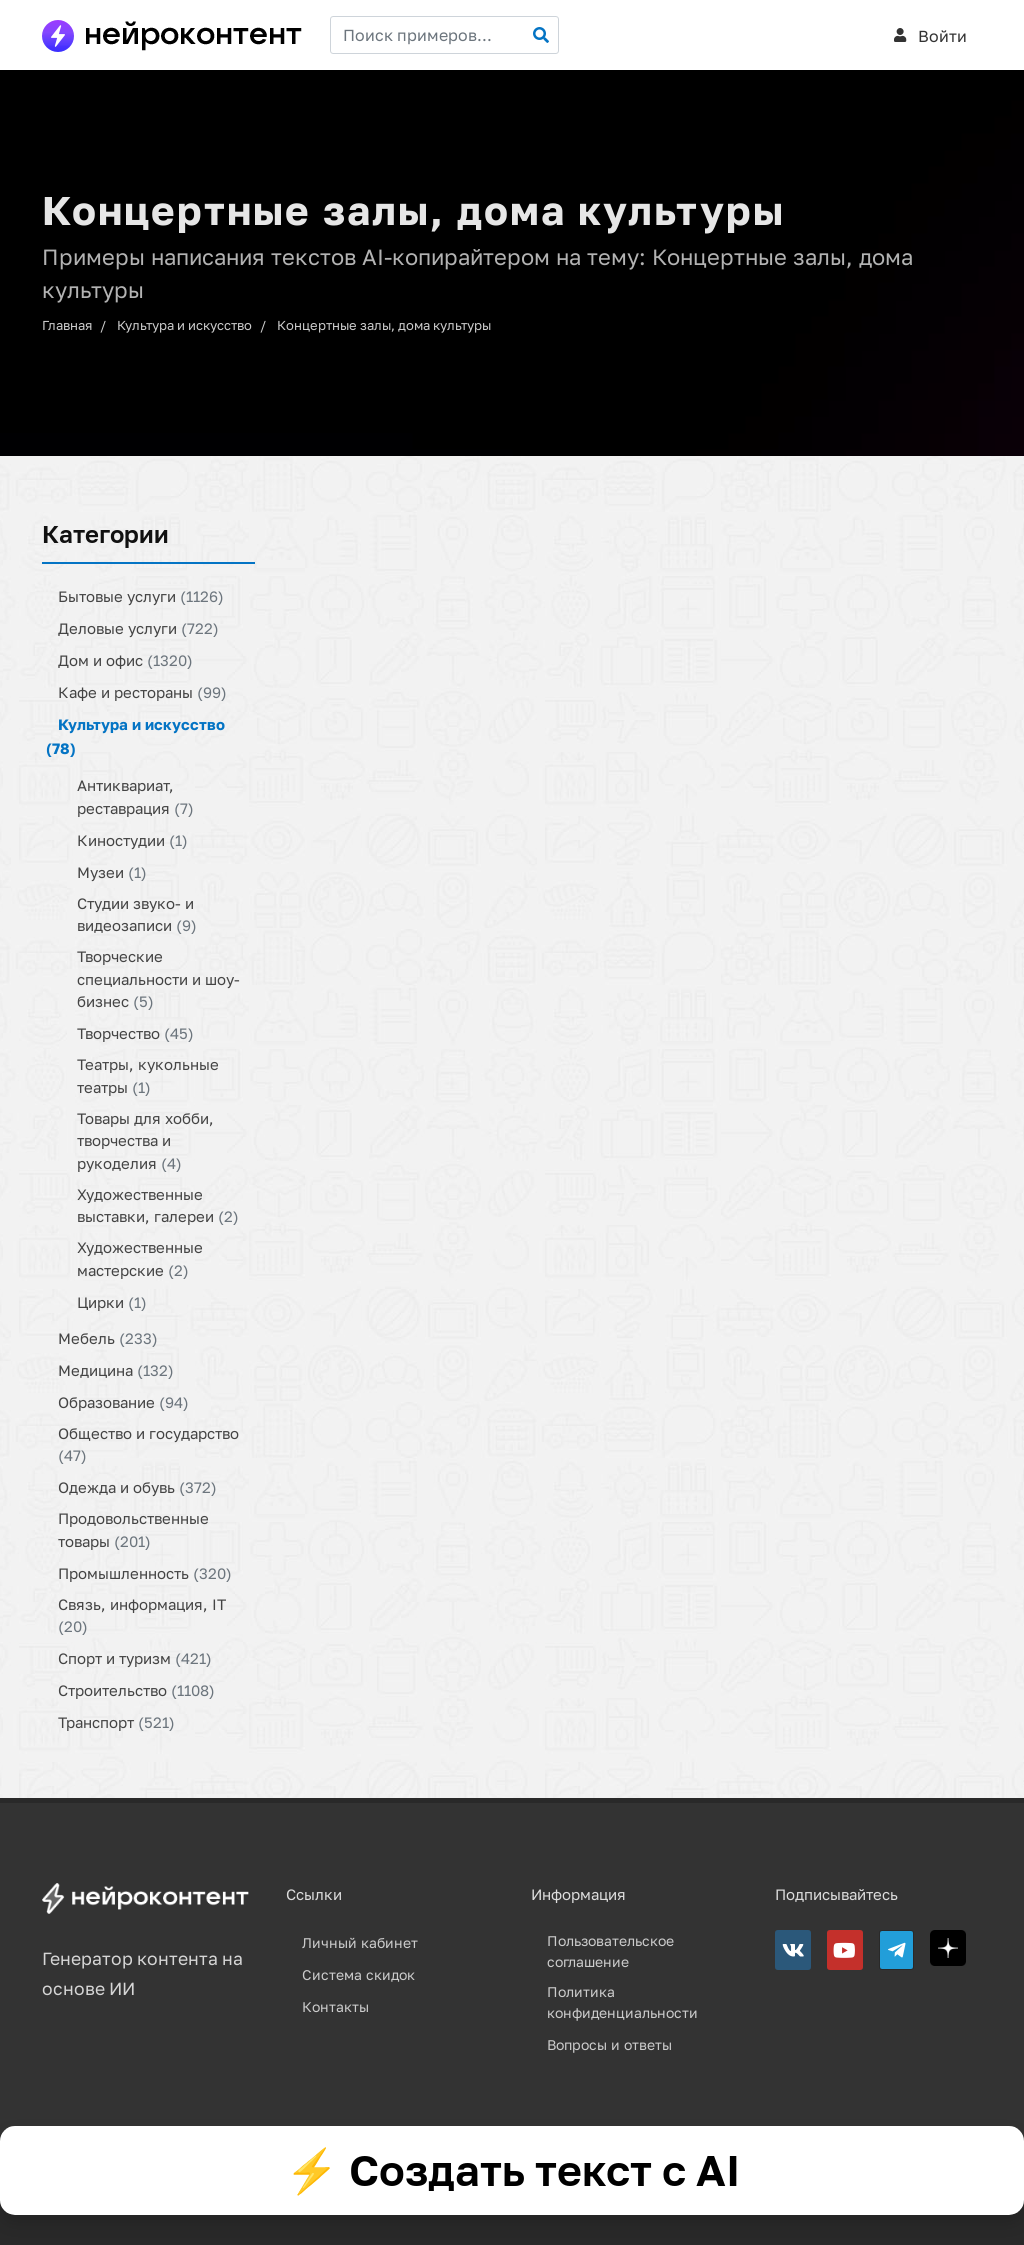 This screenshot has width=1024, height=2245. Describe the element at coordinates (132, 839) in the screenshot. I see `Киностудии` at that location.